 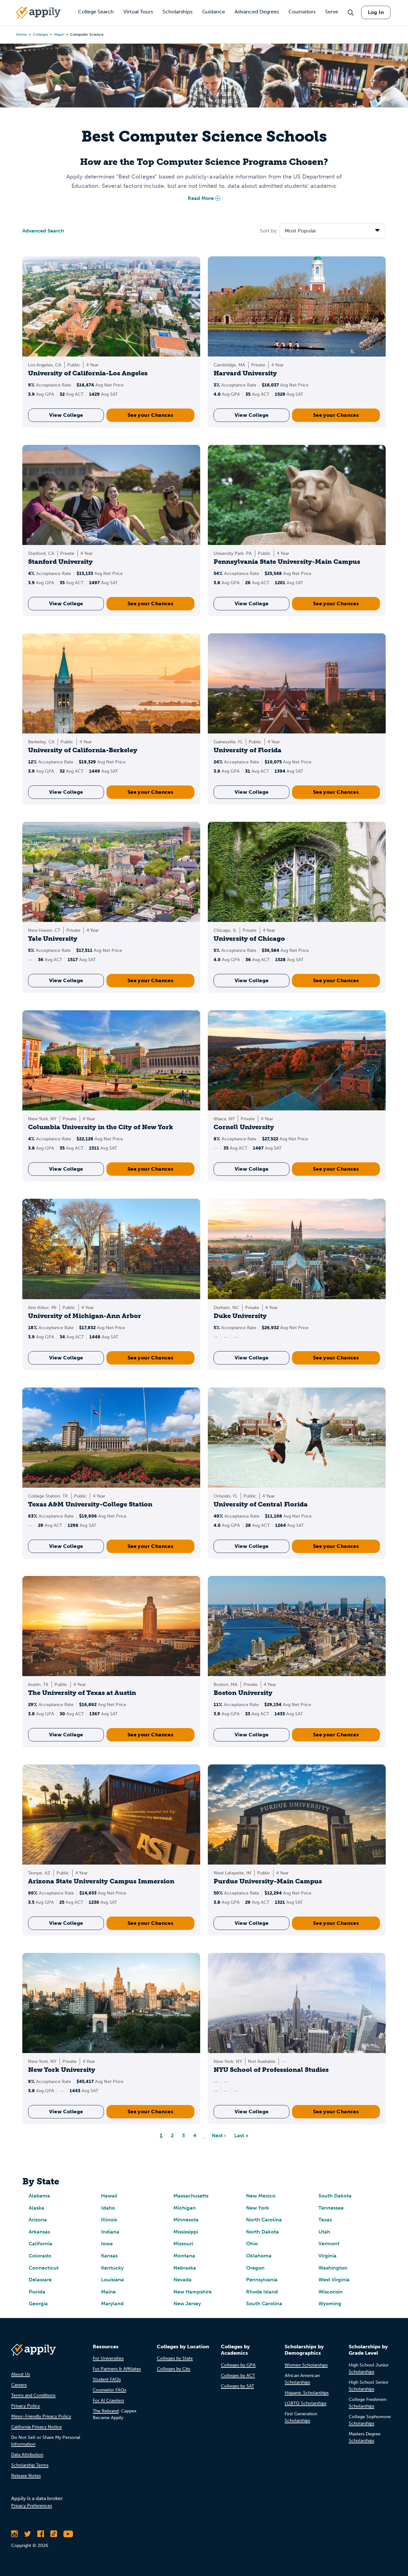 What do you see at coordinates (40, 2280) in the screenshot?
I see `Delaware` at bounding box center [40, 2280].